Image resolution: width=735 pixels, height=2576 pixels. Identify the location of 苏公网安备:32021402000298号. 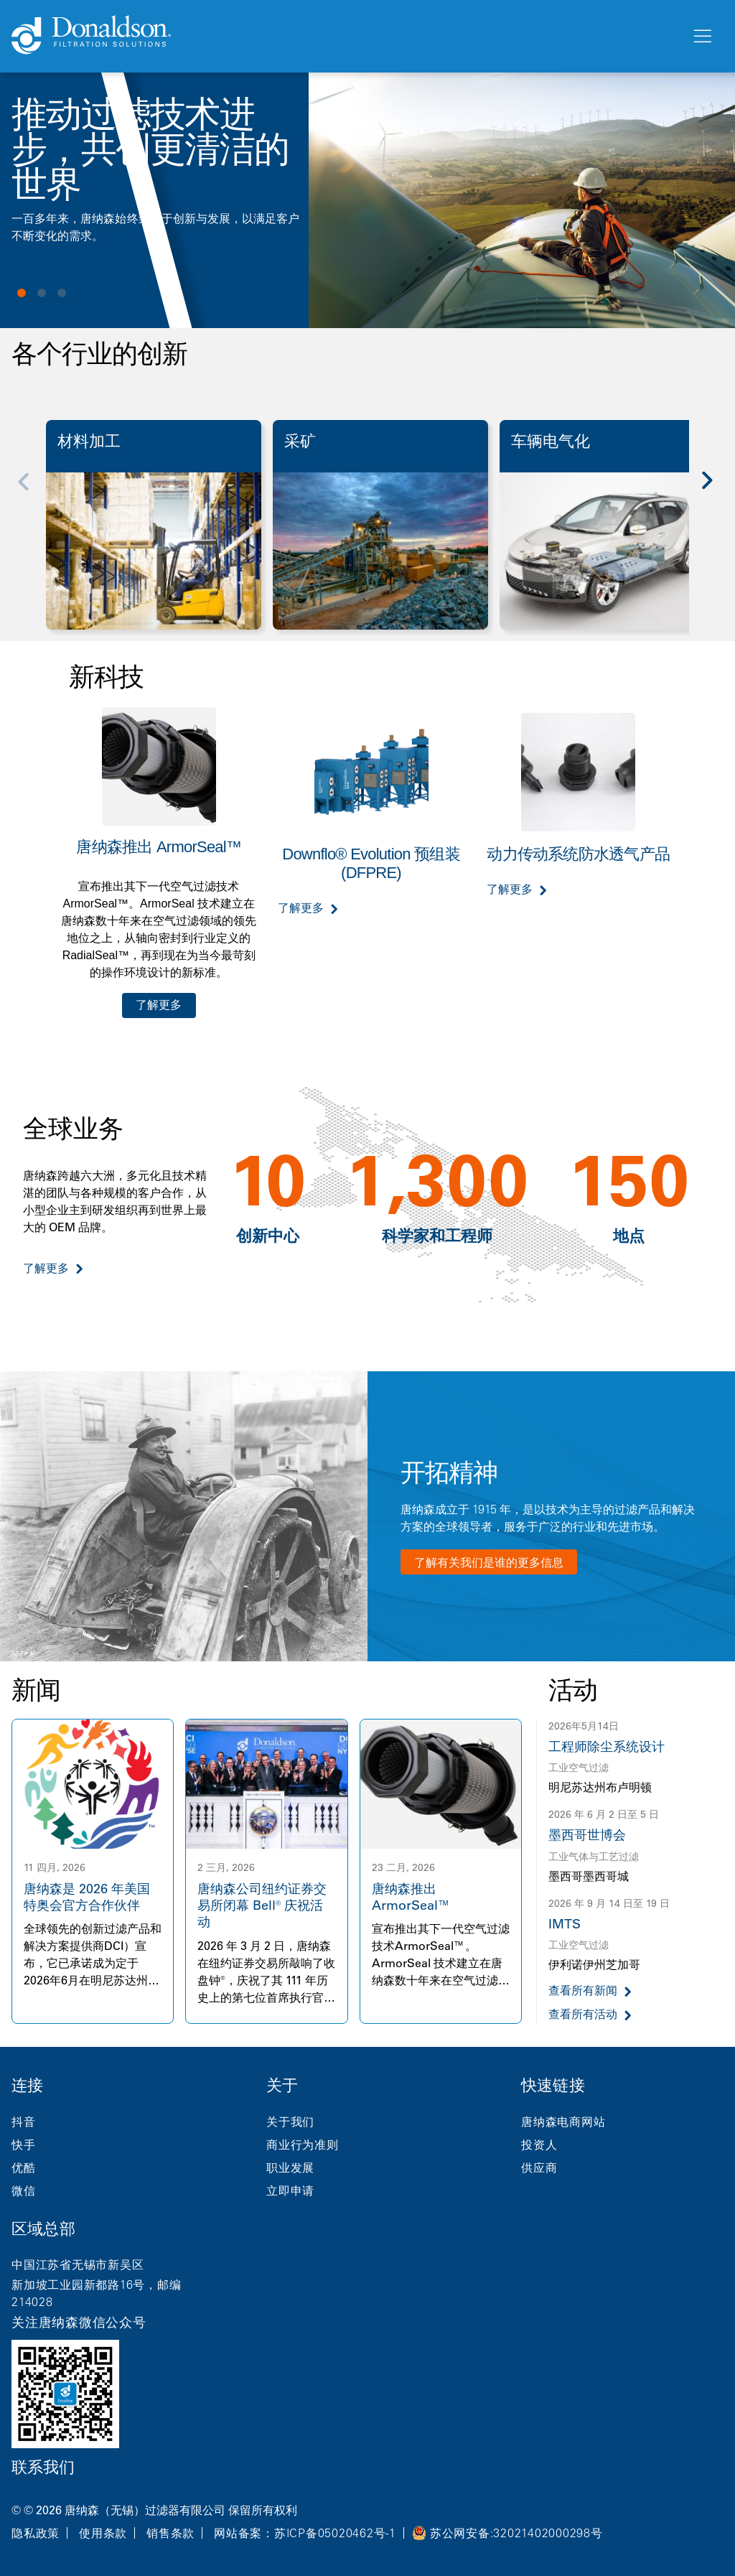
(516, 2533).